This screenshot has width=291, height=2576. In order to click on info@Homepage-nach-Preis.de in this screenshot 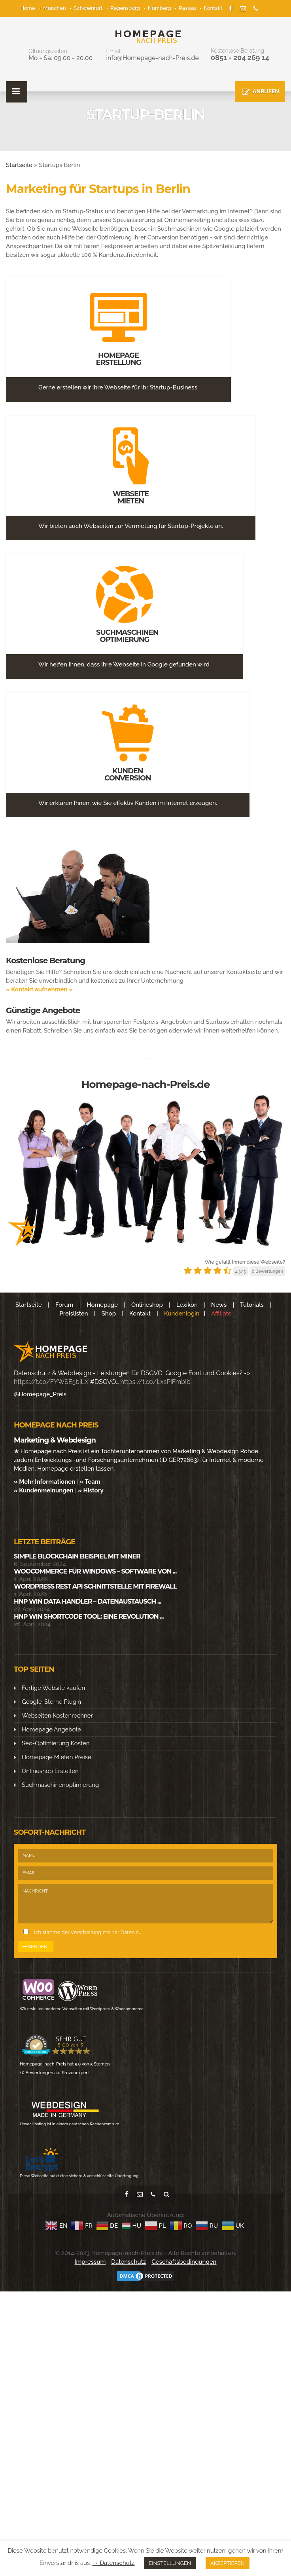, I will do `click(152, 58)`.